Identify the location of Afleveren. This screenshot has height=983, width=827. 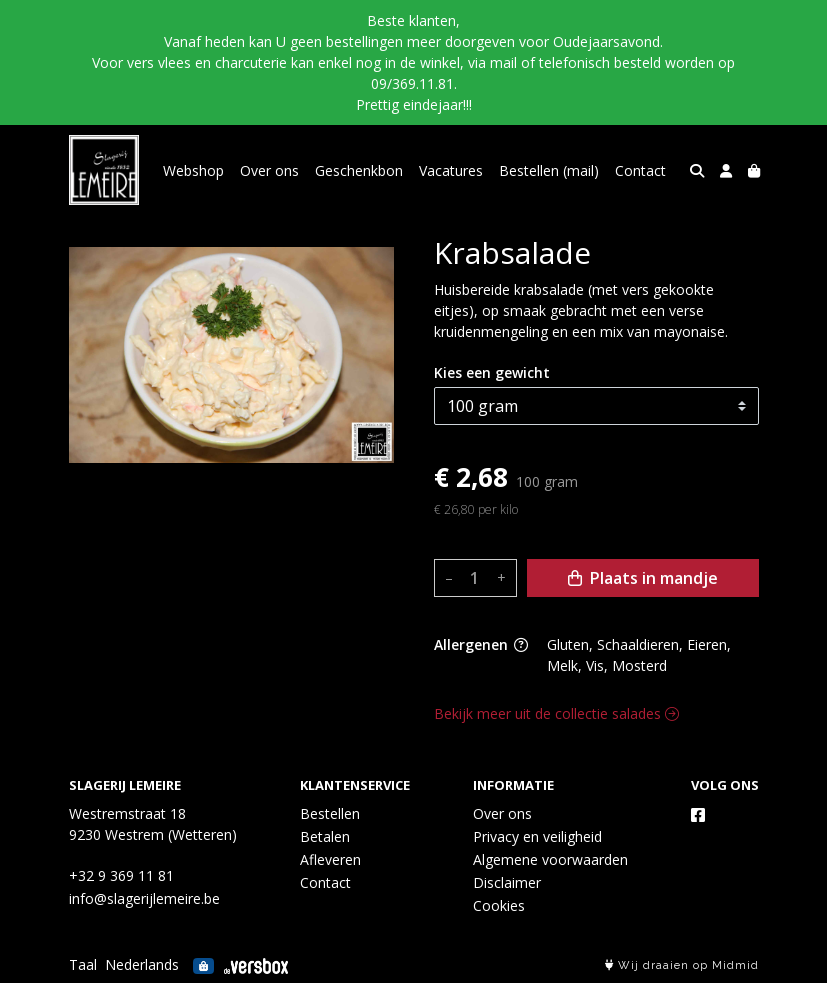
(330, 859).